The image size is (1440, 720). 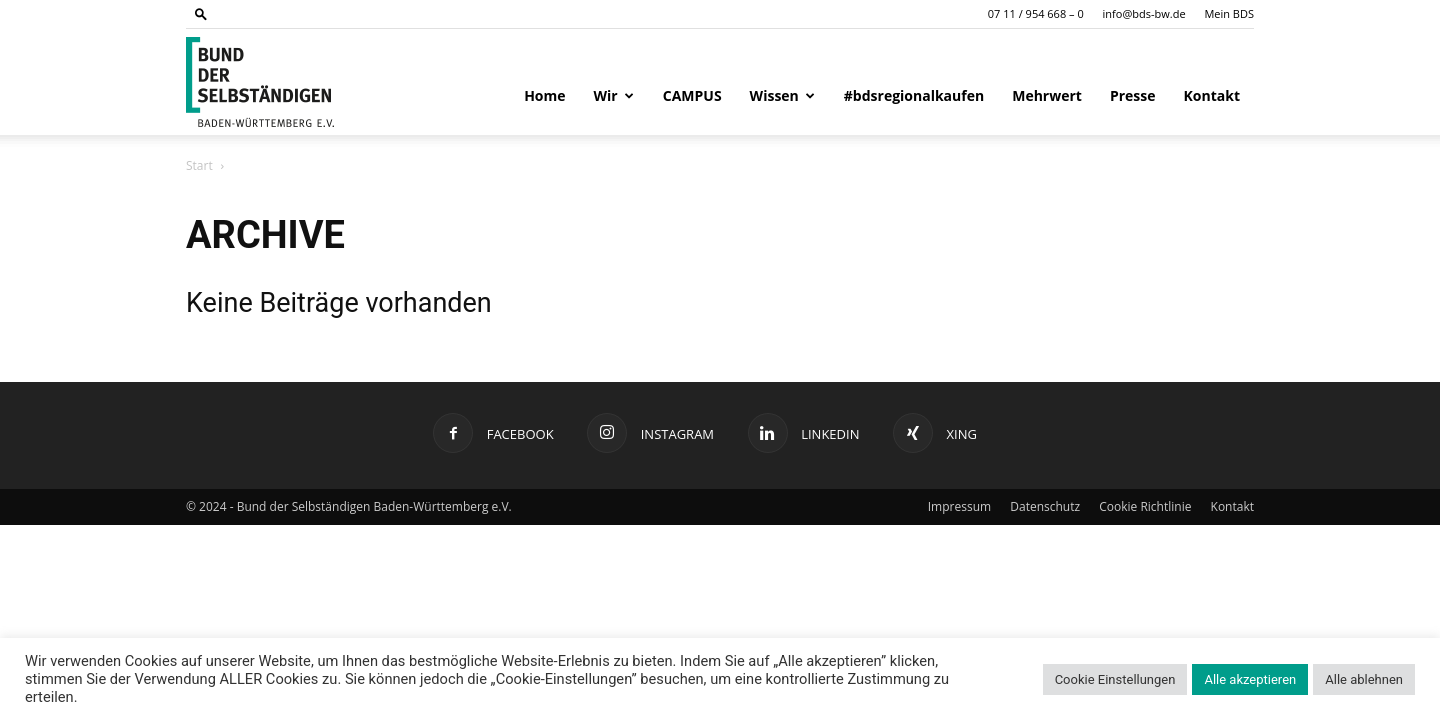 I want to click on Presse, so click(x=1133, y=95).